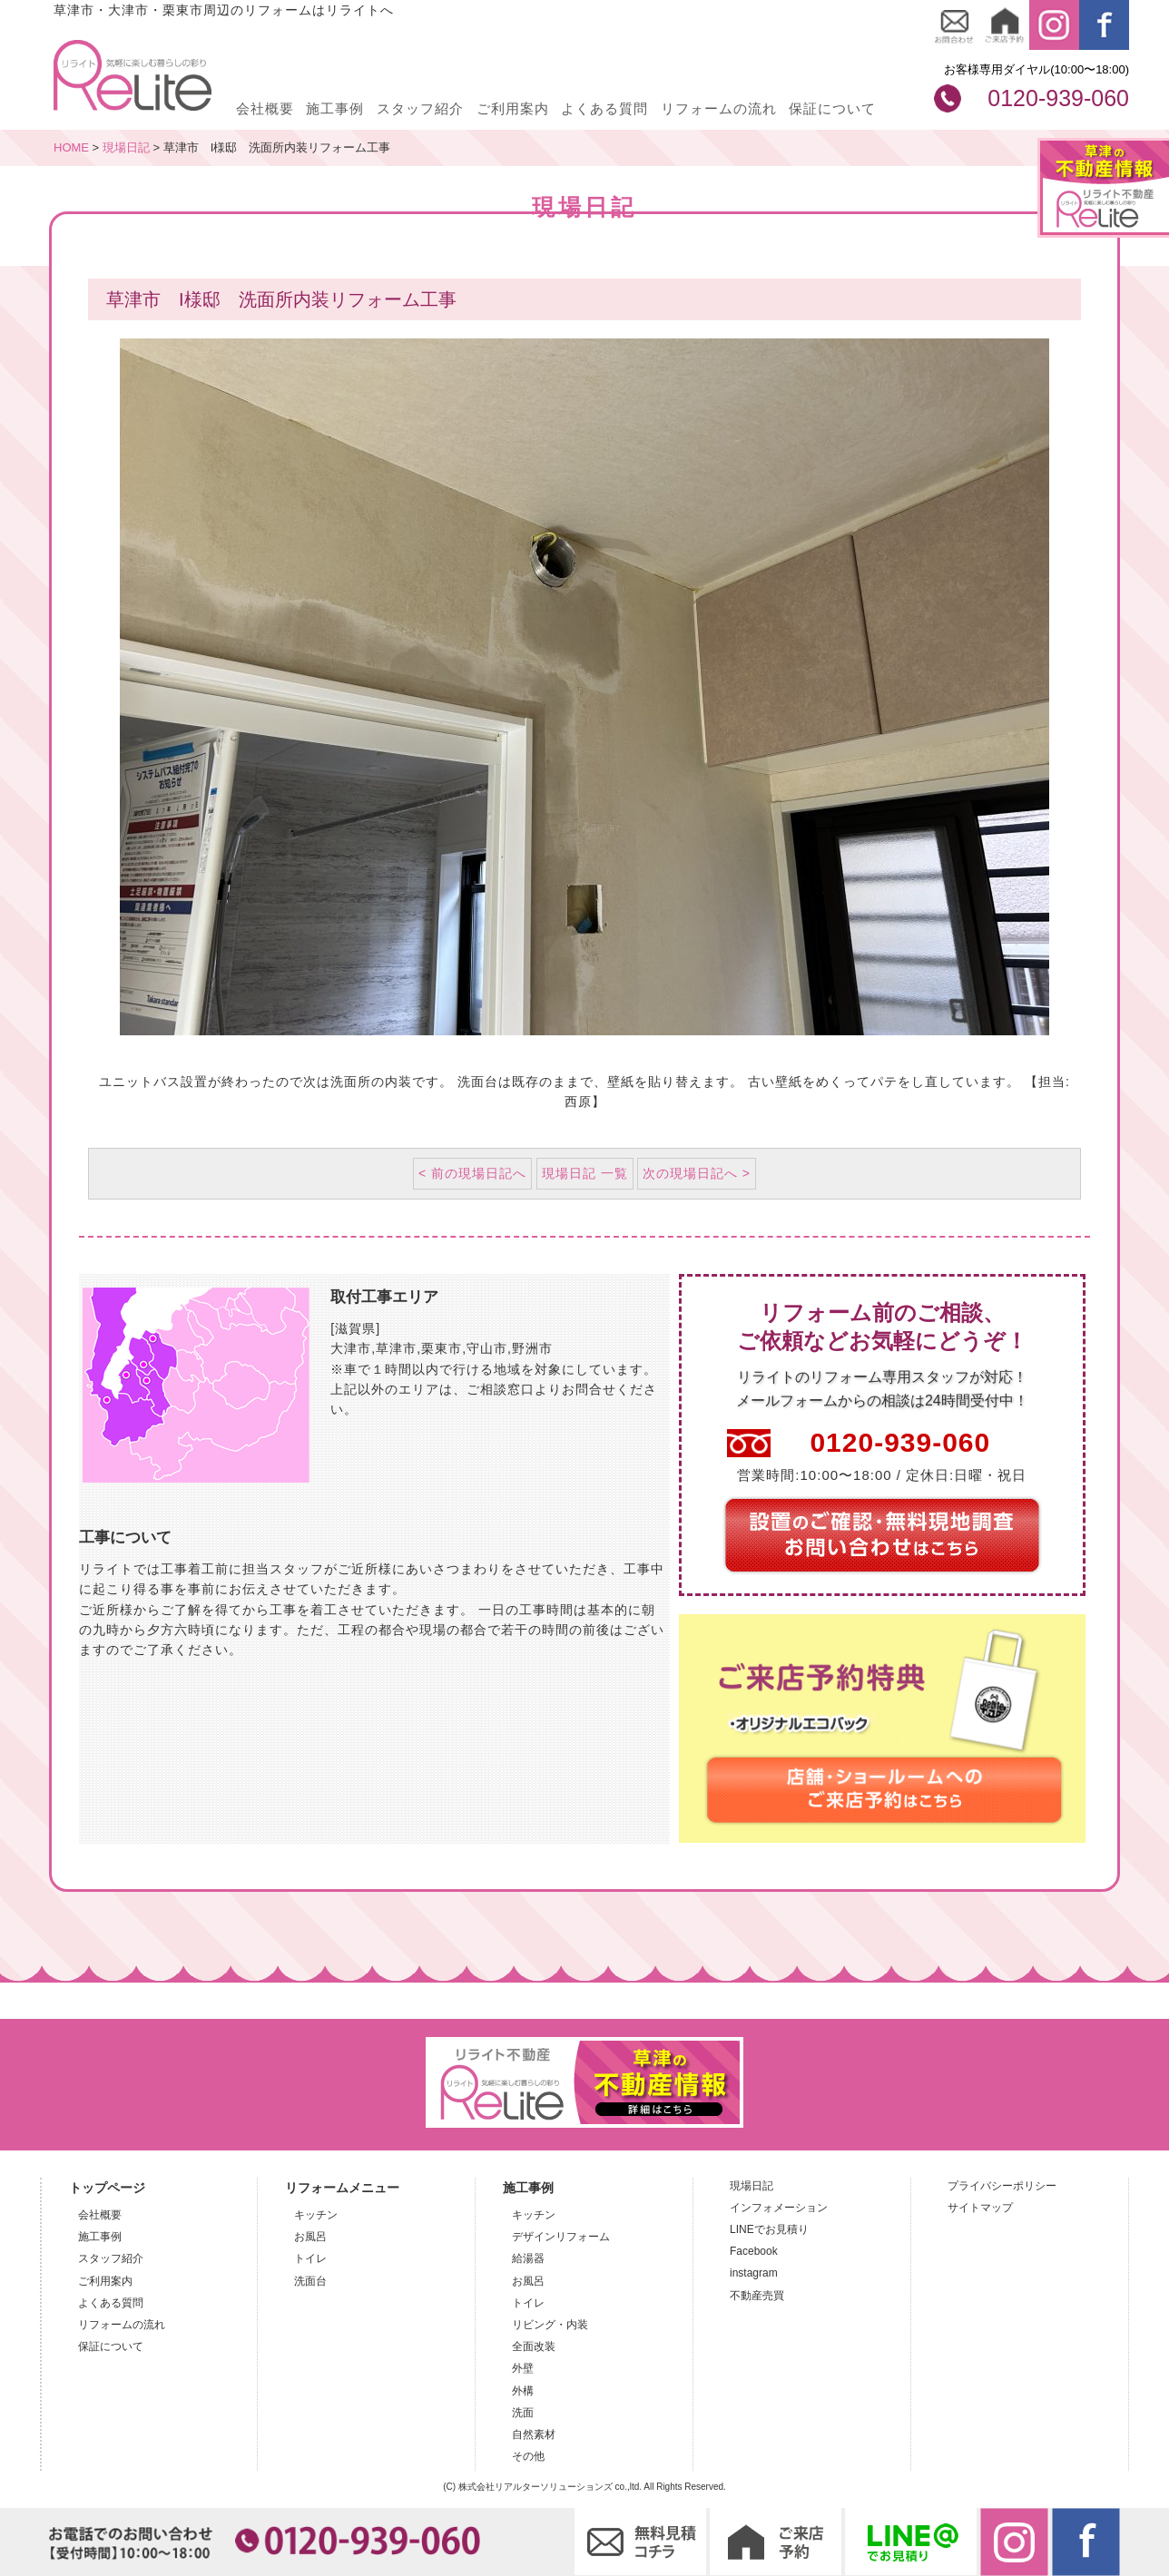 This screenshot has width=1169, height=2576. Describe the element at coordinates (528, 2258) in the screenshot. I see `給湯器` at that location.